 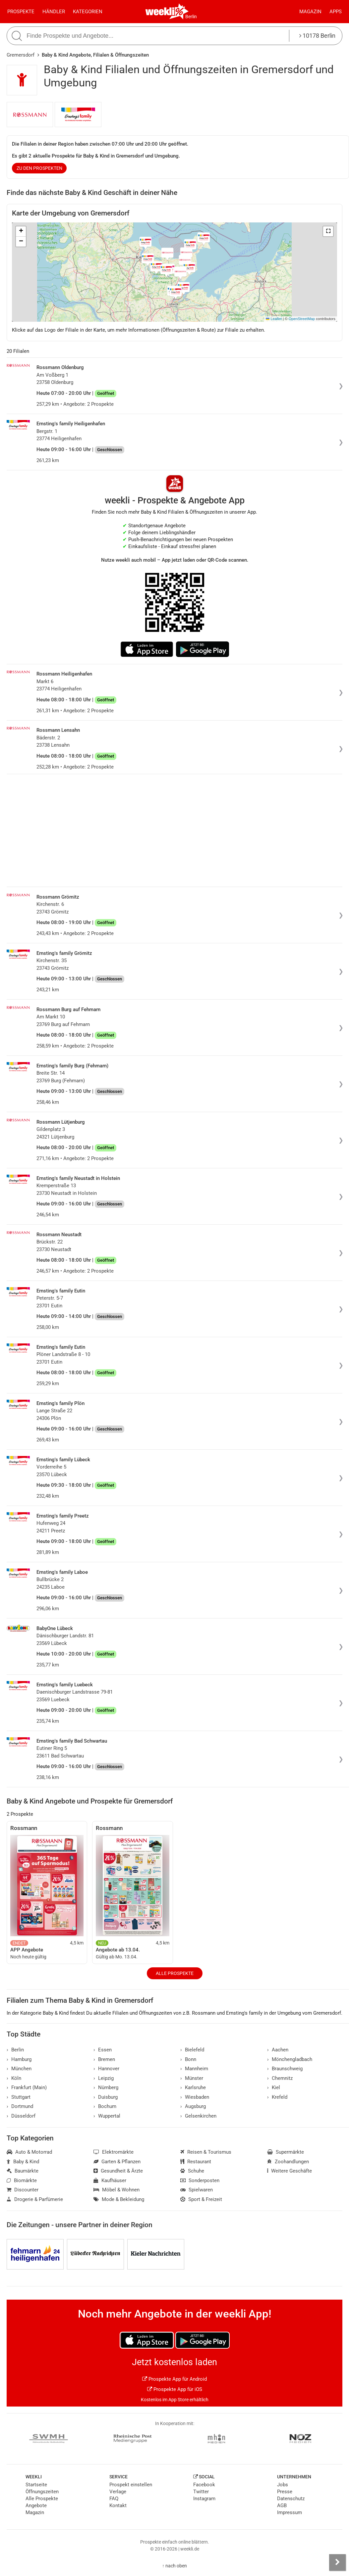 I want to click on Duisburg, so click(x=105, y=2097).